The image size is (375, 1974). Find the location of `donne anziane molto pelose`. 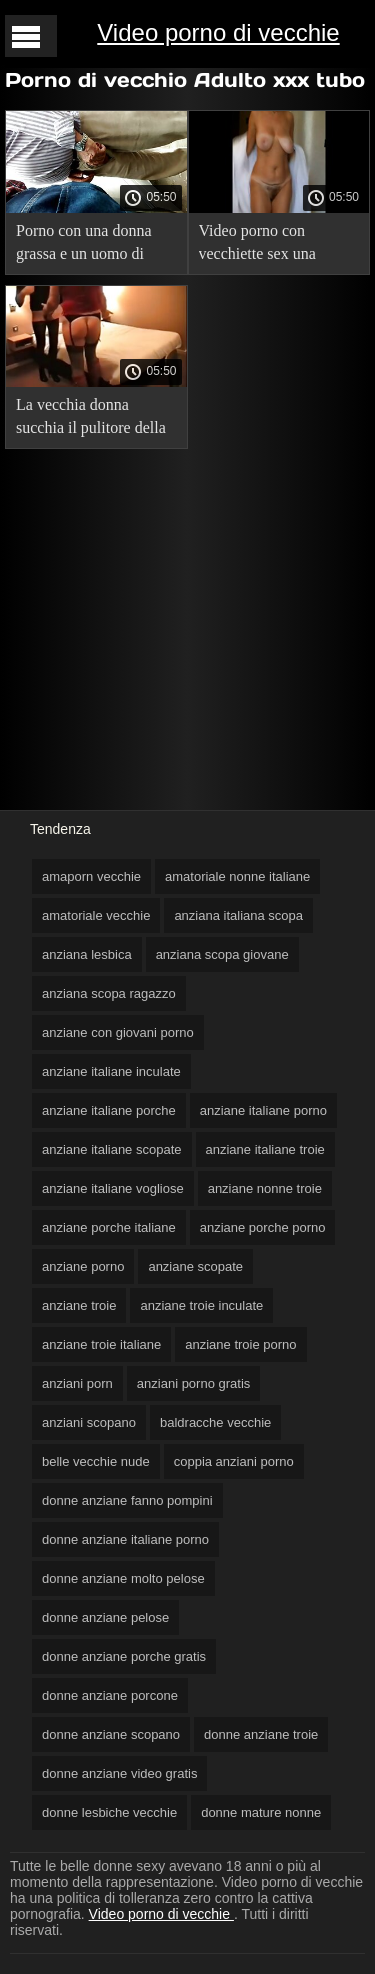

donne anziane molto pelose is located at coordinates (123, 1578).